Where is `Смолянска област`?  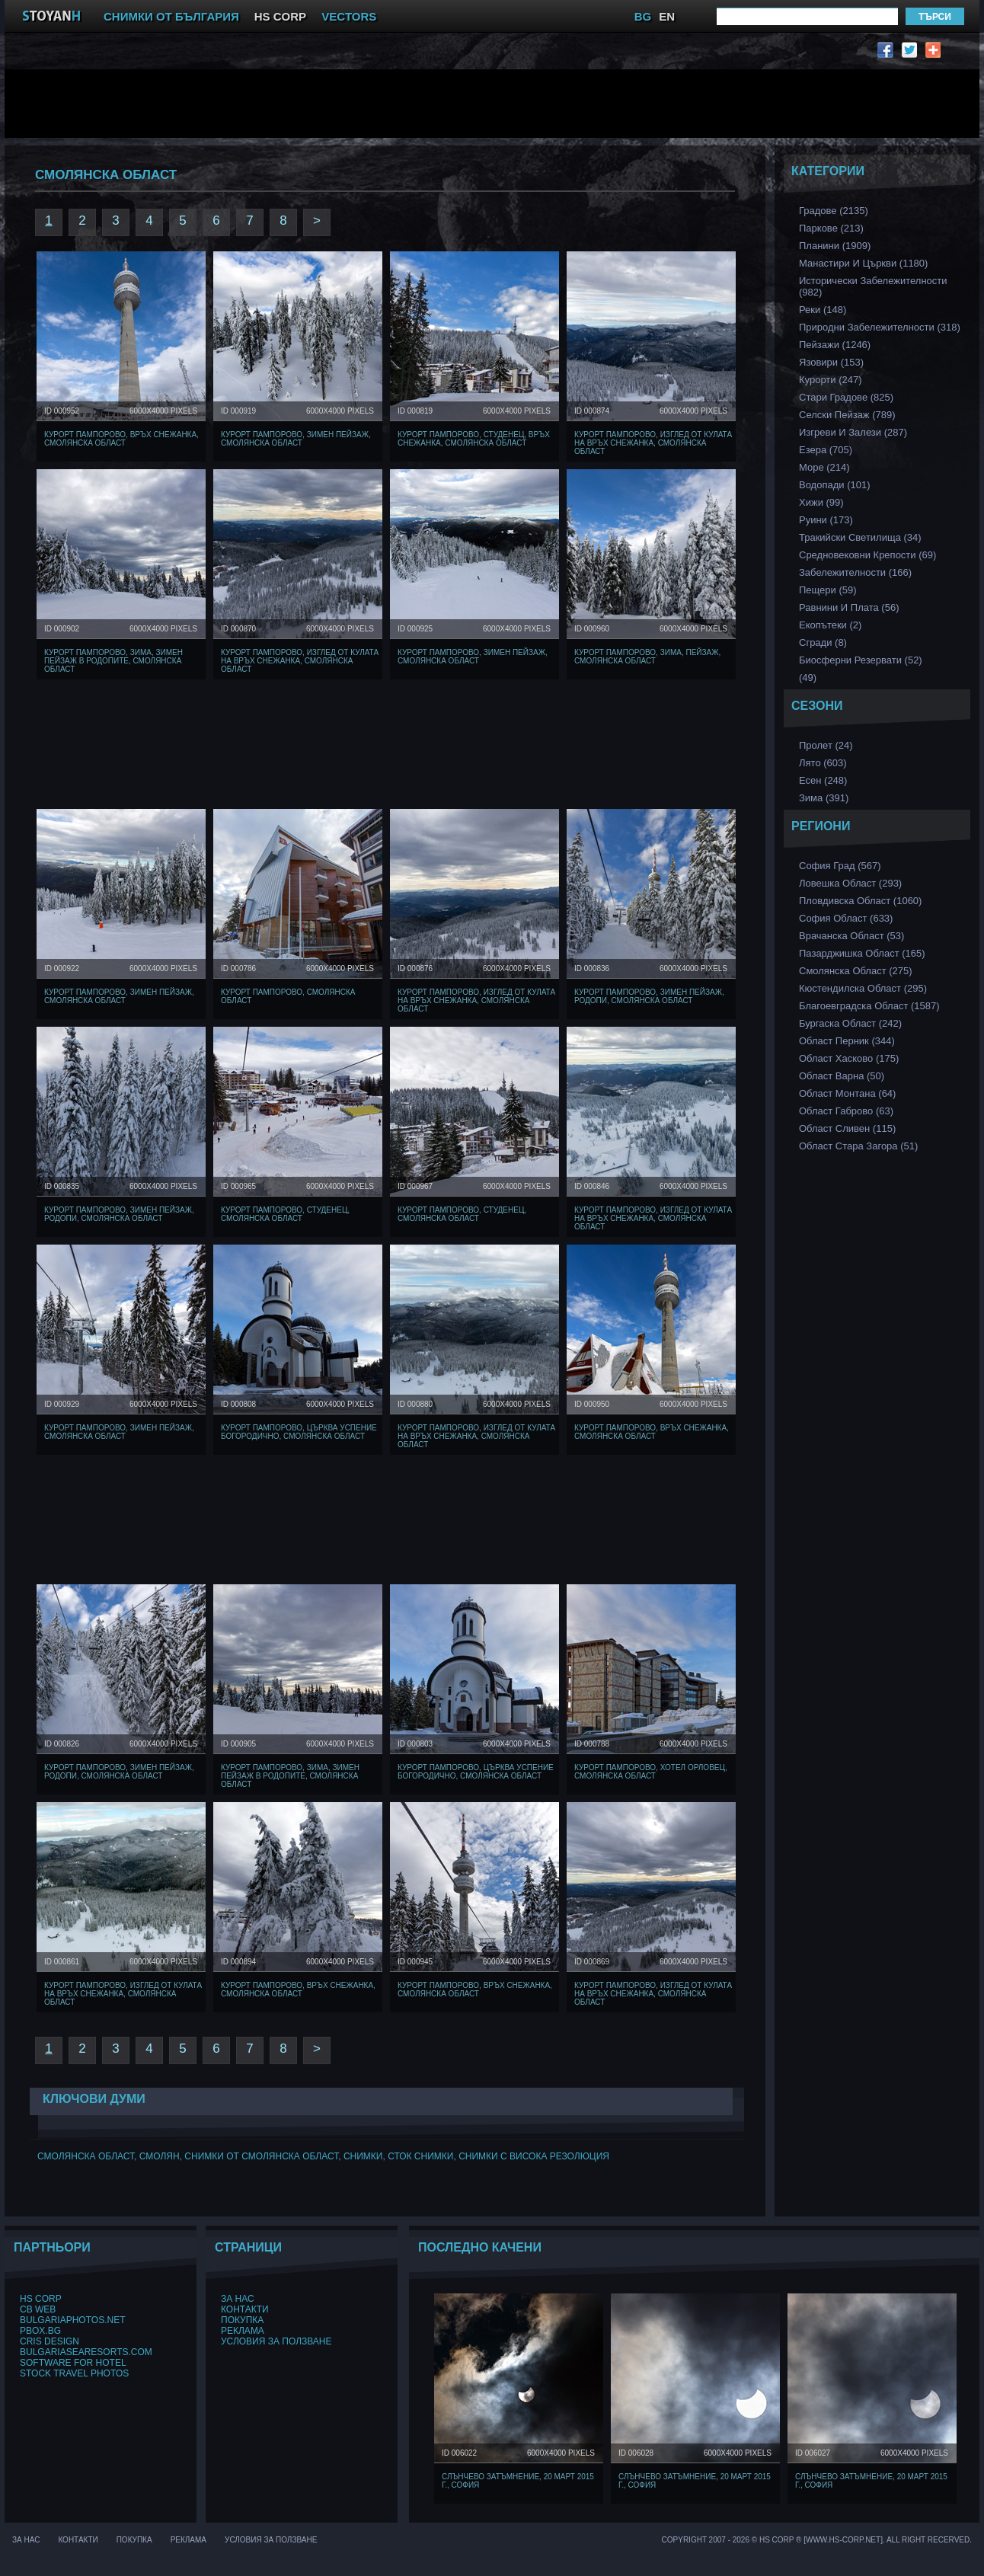 Смолянска област is located at coordinates (85, 2156).